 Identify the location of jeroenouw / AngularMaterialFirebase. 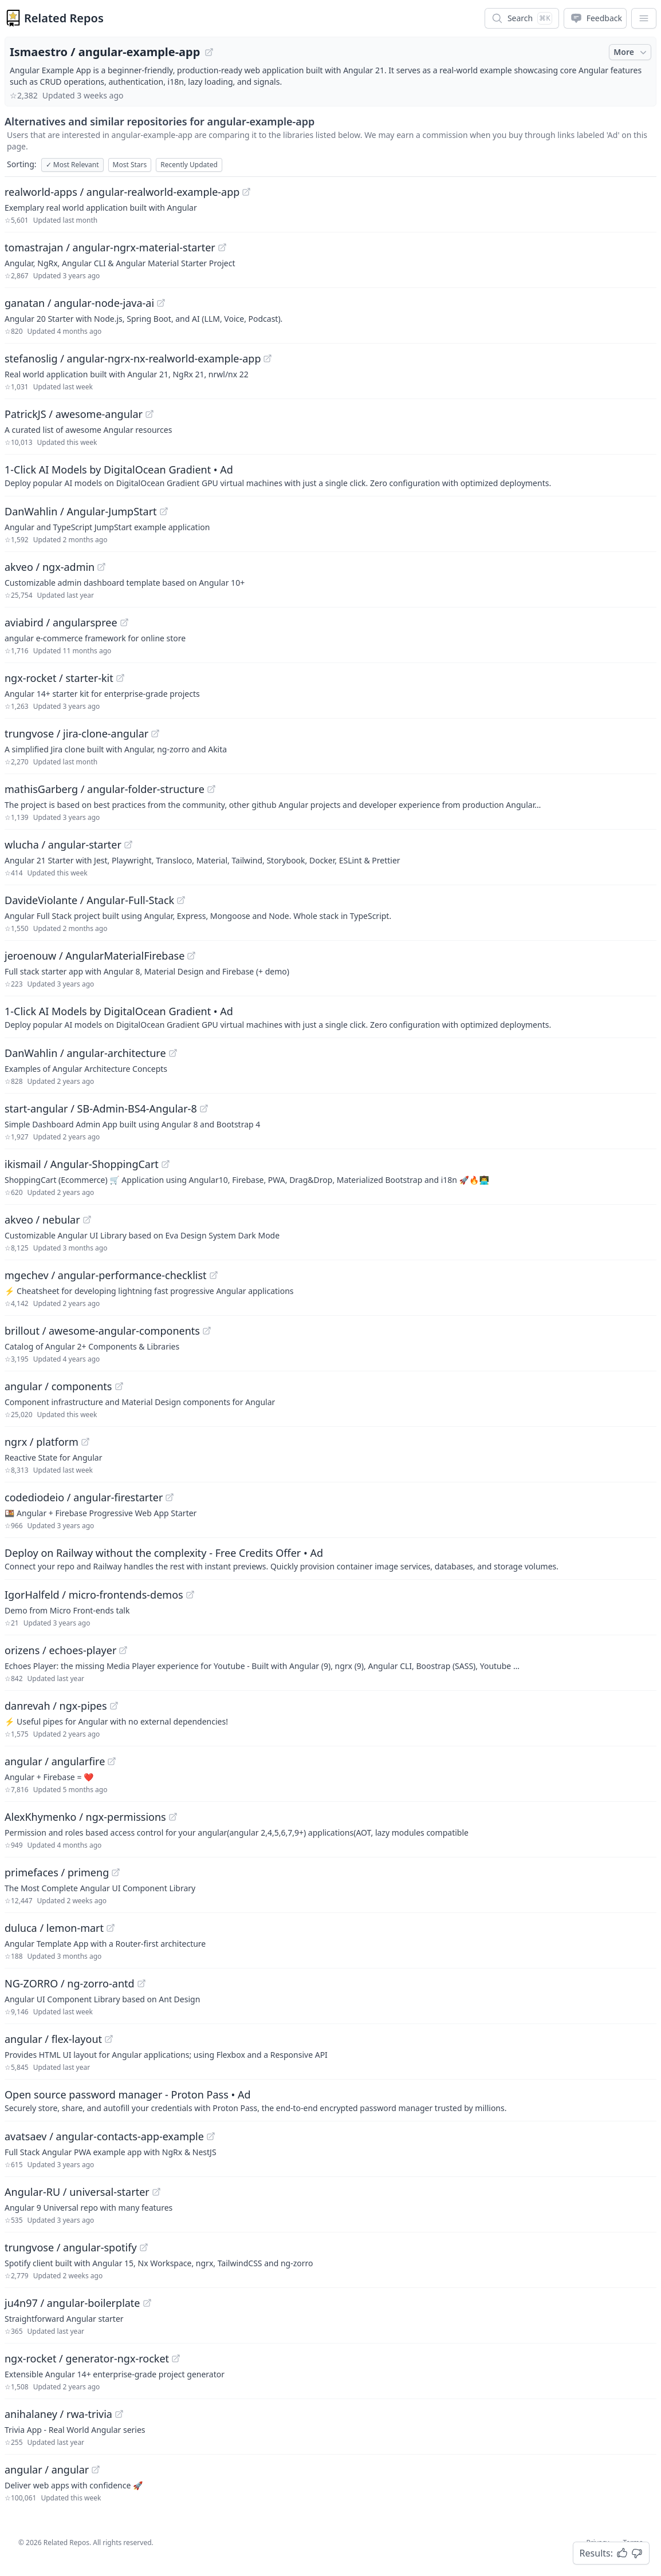
(94, 955).